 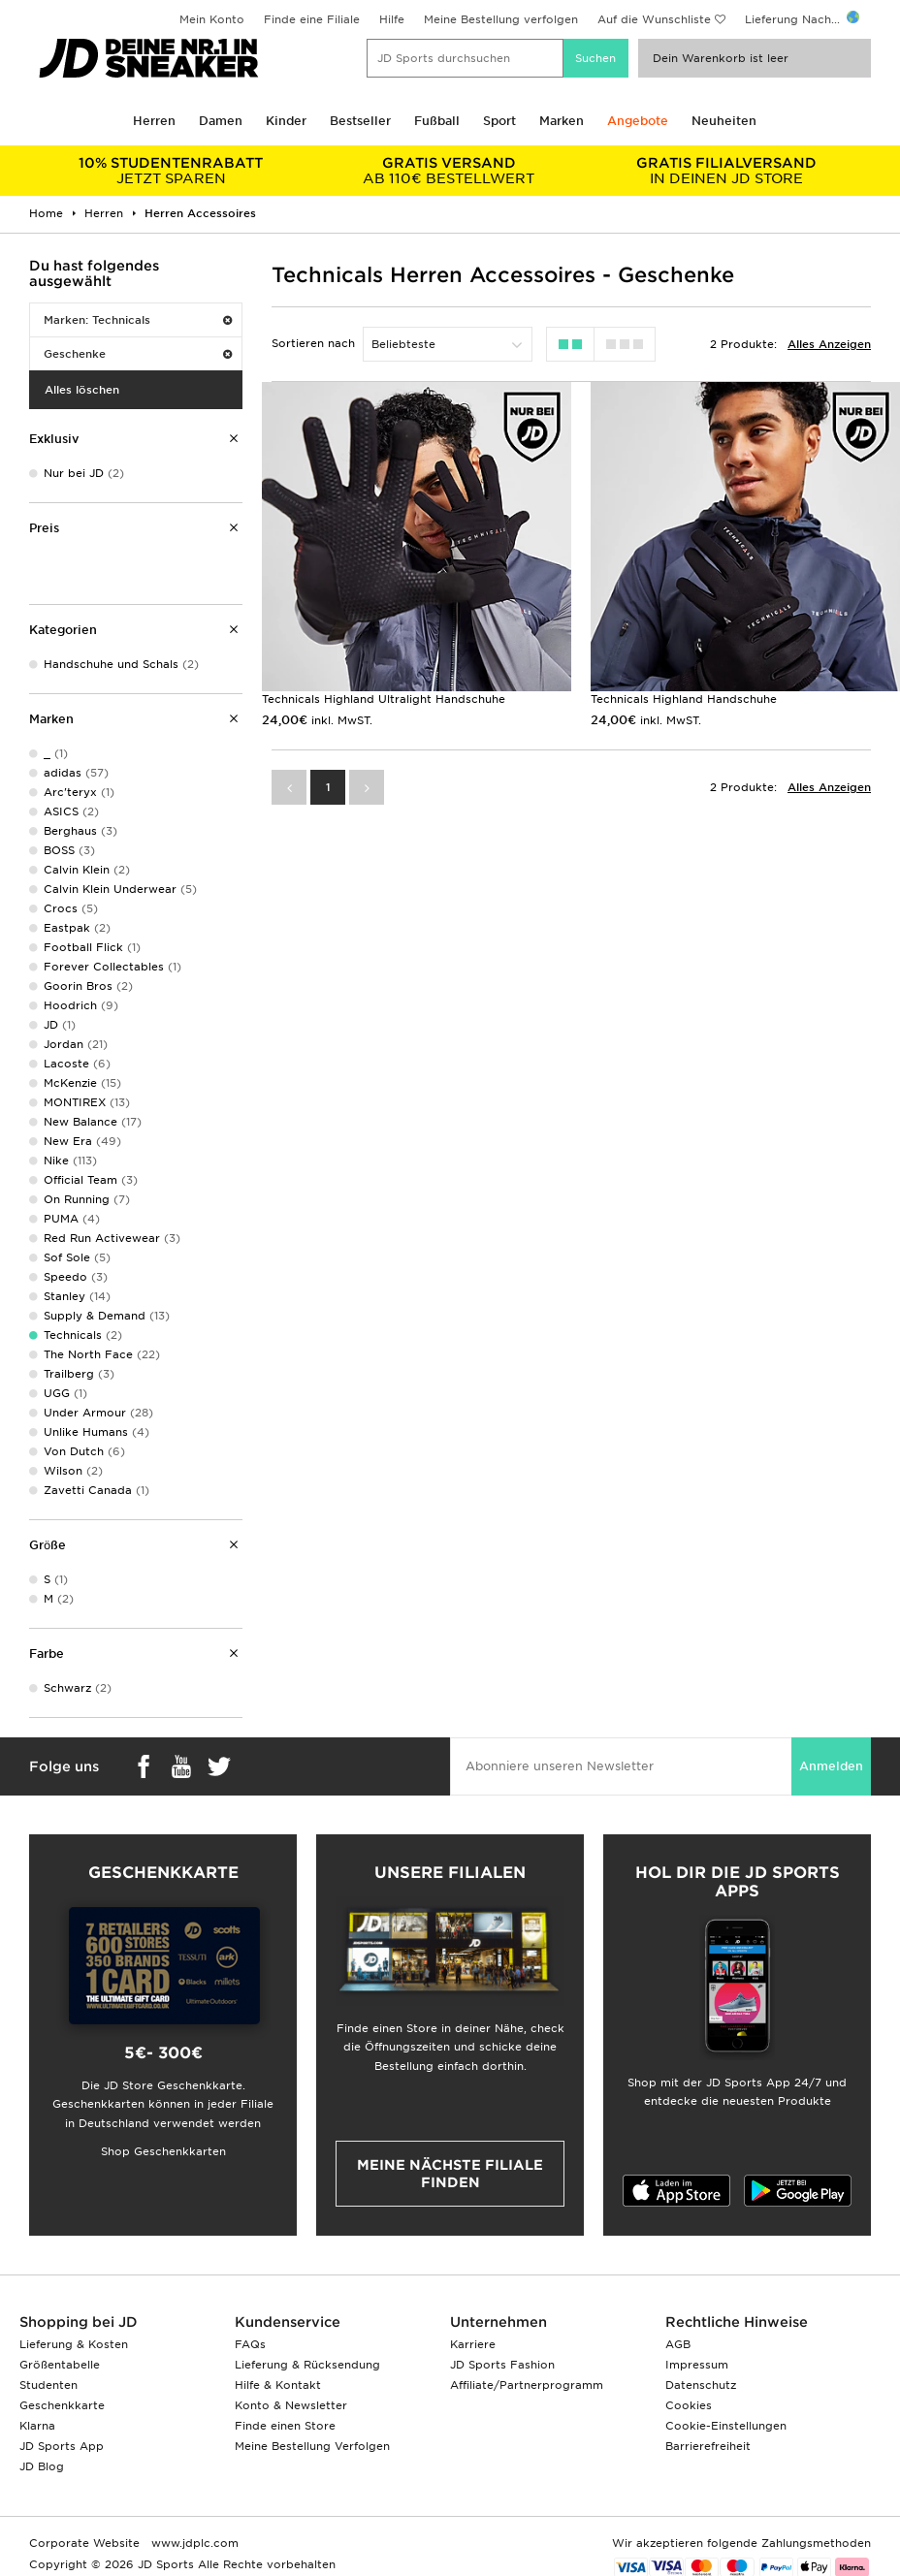 I want to click on Hilfe & Kontakt, so click(x=278, y=2385).